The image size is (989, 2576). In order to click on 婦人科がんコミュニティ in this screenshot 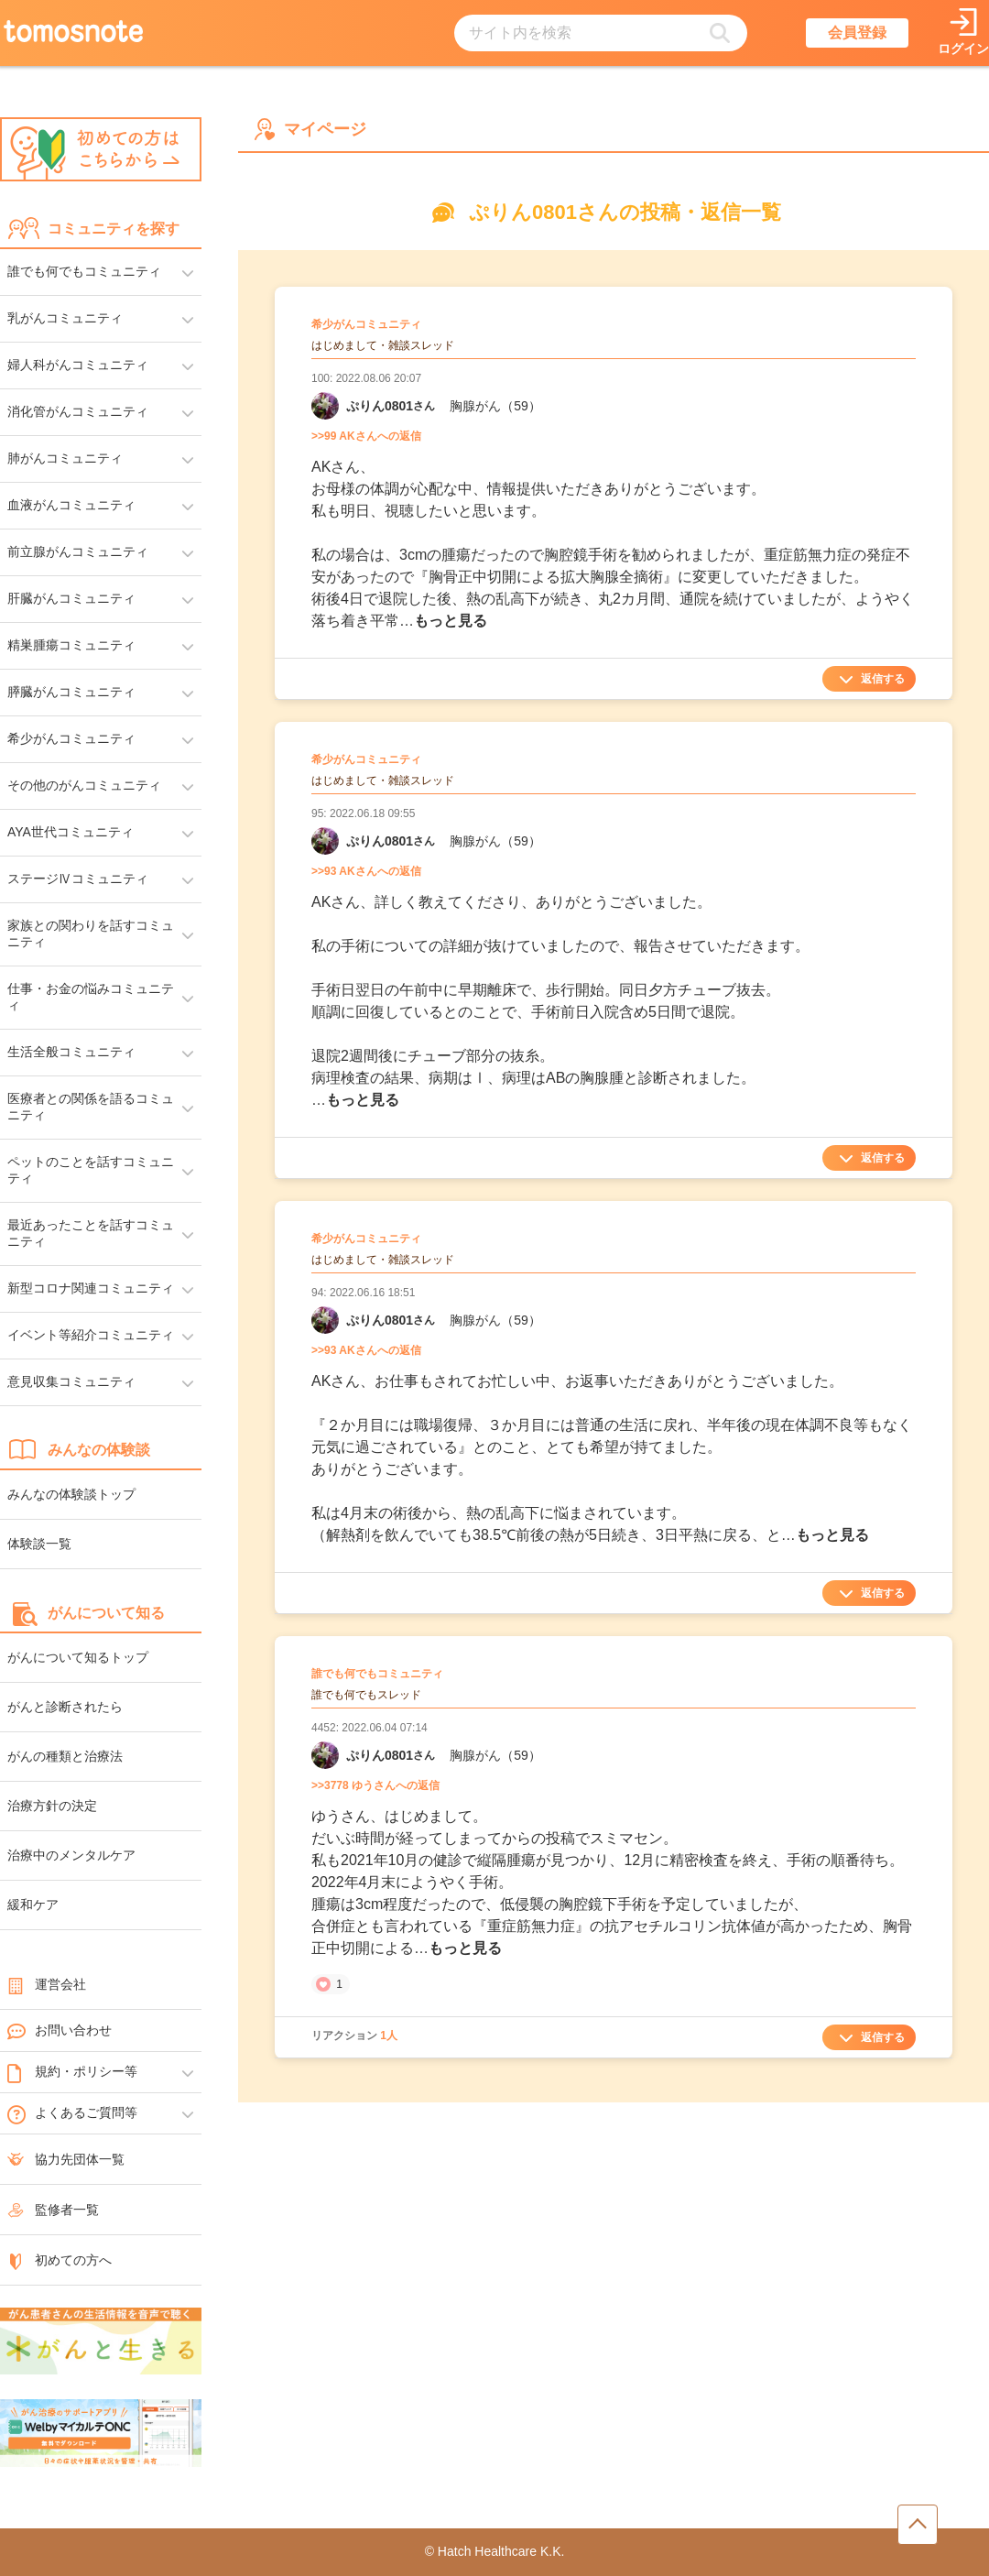, I will do `click(77, 364)`.